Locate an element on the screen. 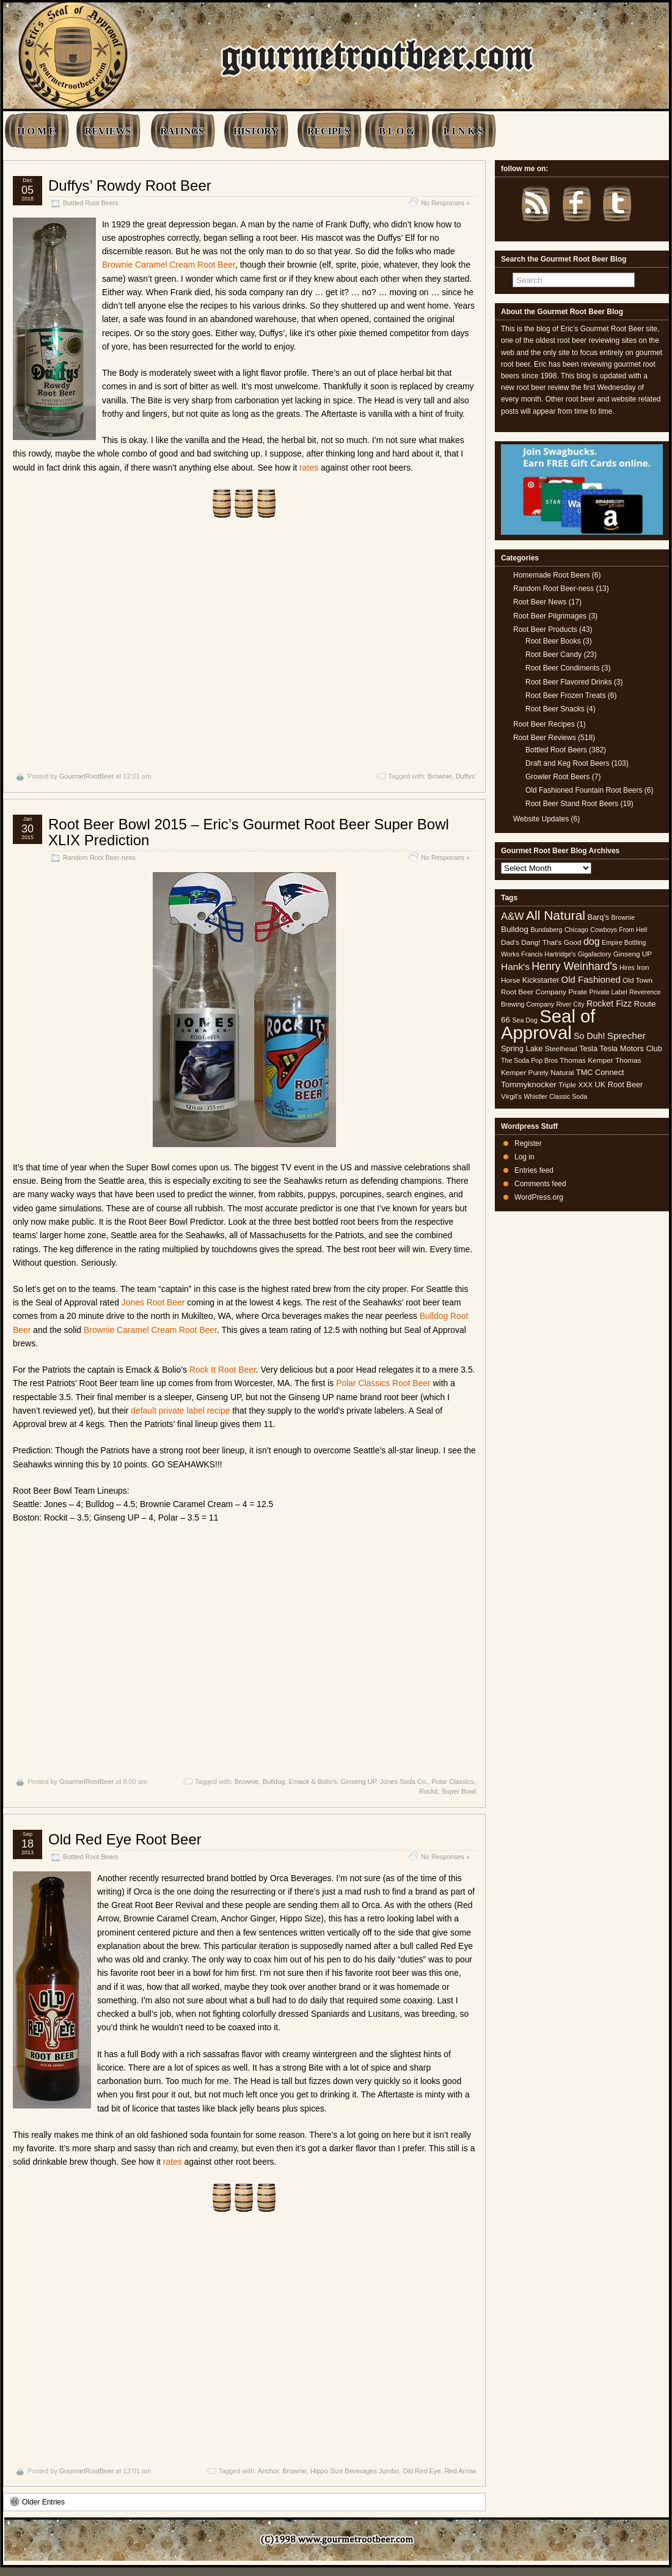  Emack & Bolio's is located at coordinates (313, 1781).